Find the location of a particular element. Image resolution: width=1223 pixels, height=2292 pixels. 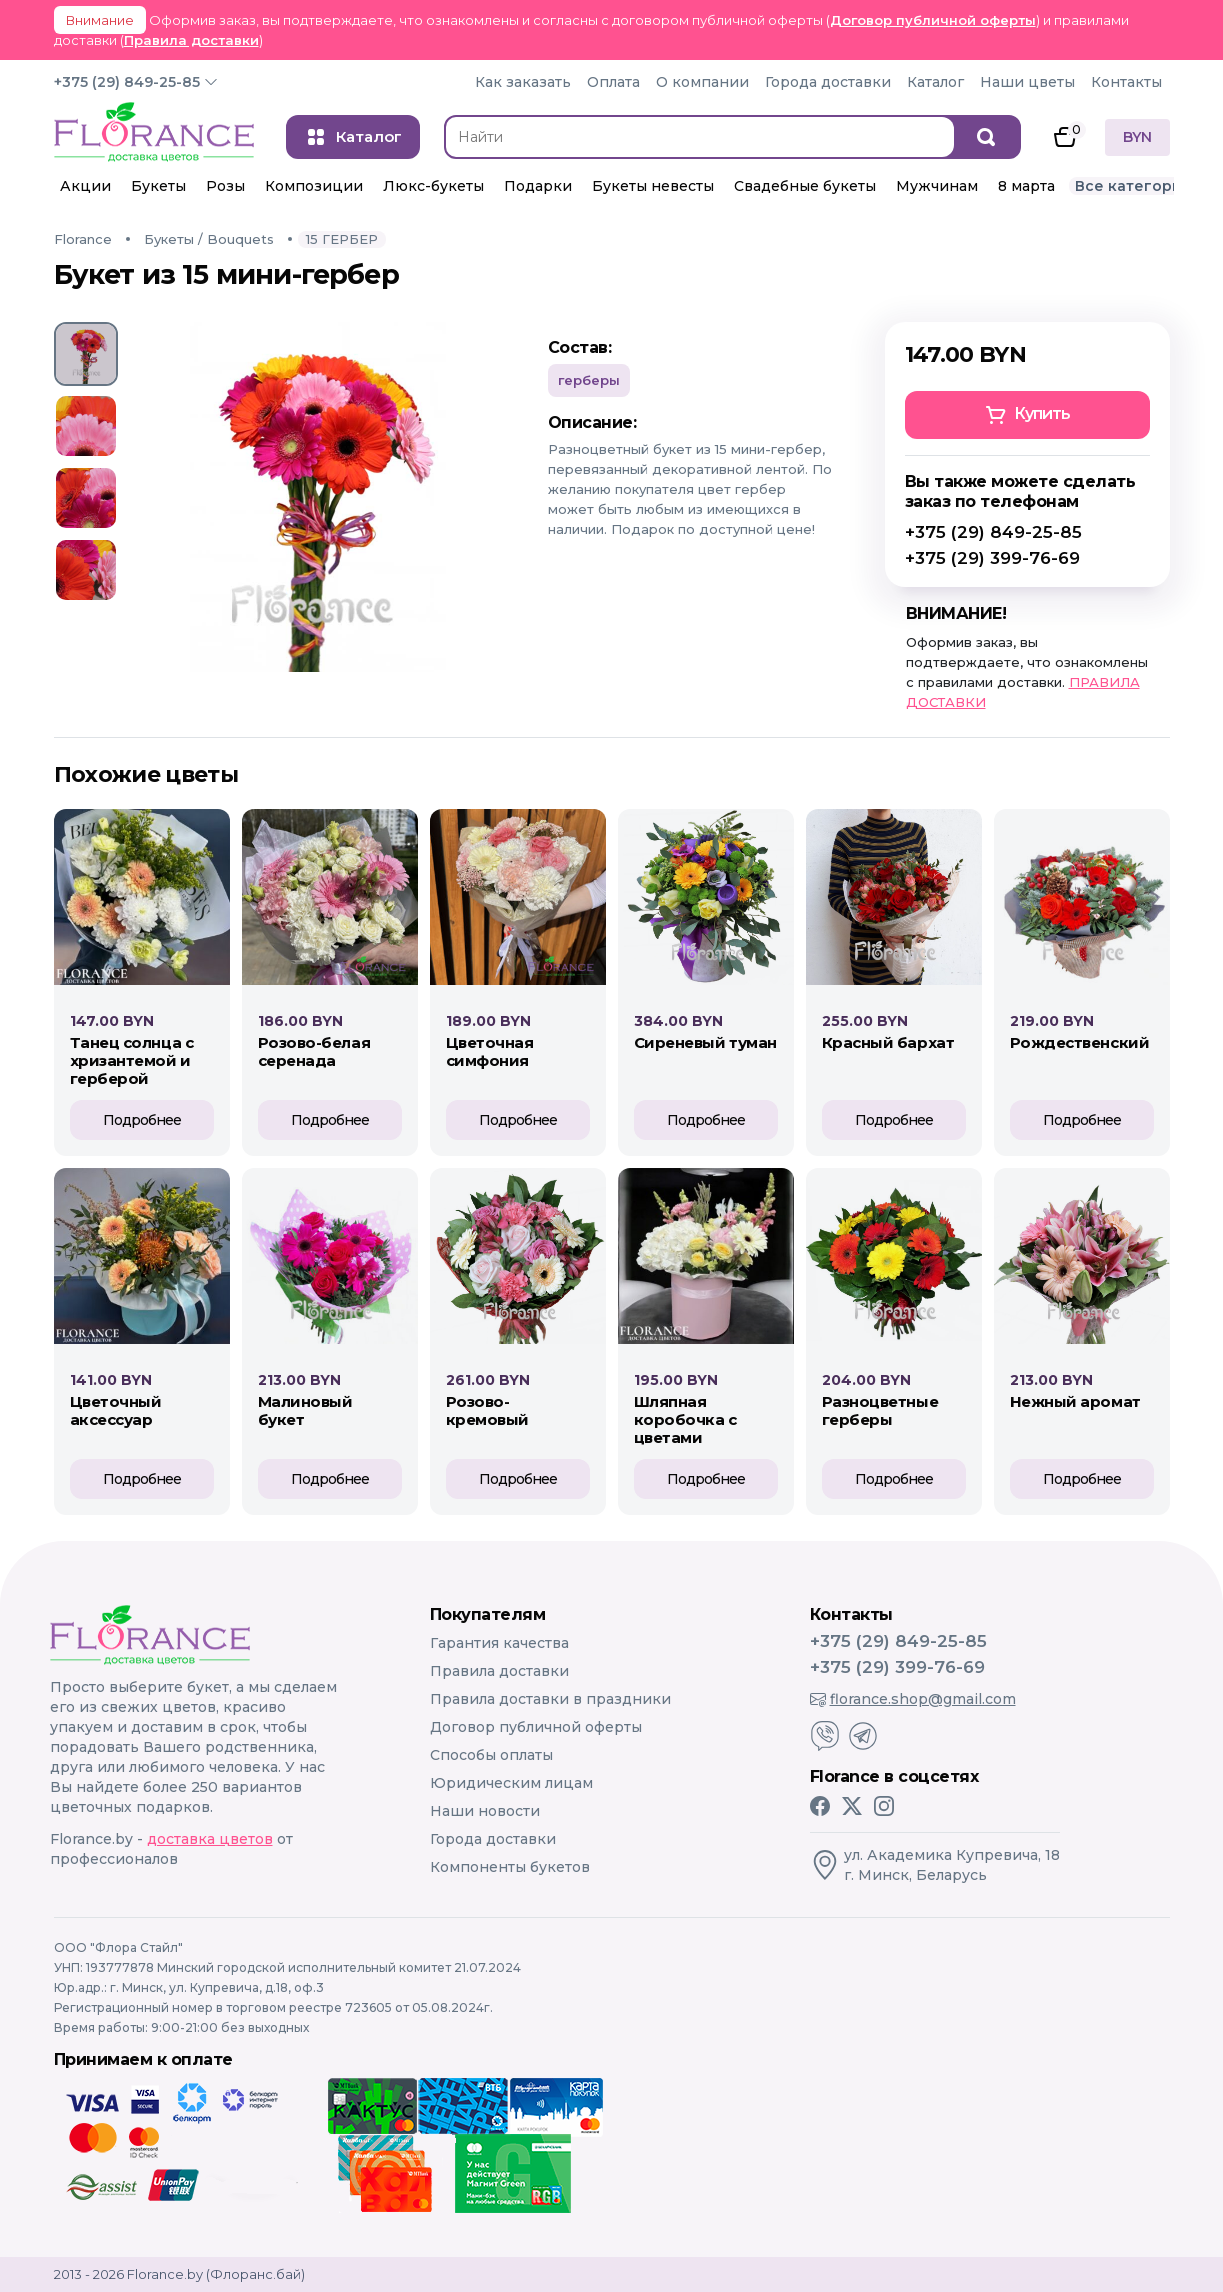

КРАСНЫЙ БАРХАТ is located at coordinates (888, 1042).